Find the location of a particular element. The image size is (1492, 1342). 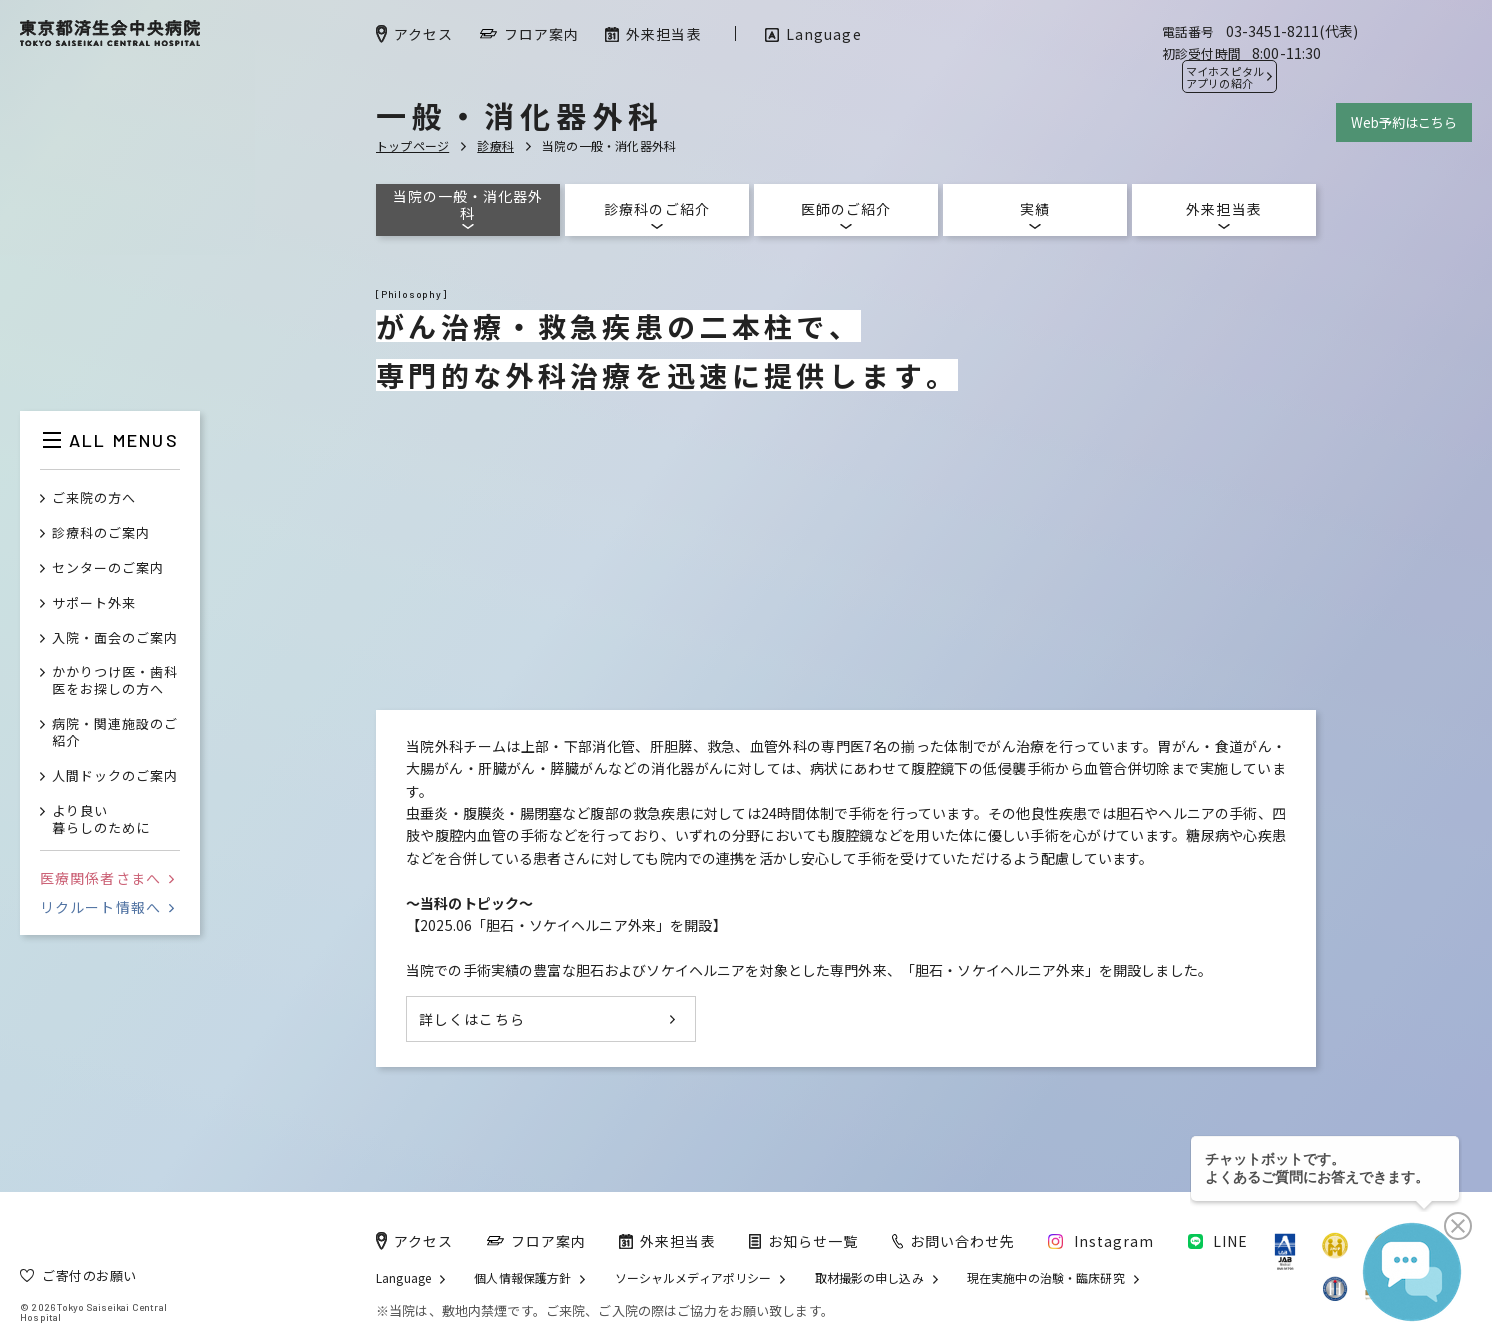

人間ドックのご案内 is located at coordinates (115, 776).